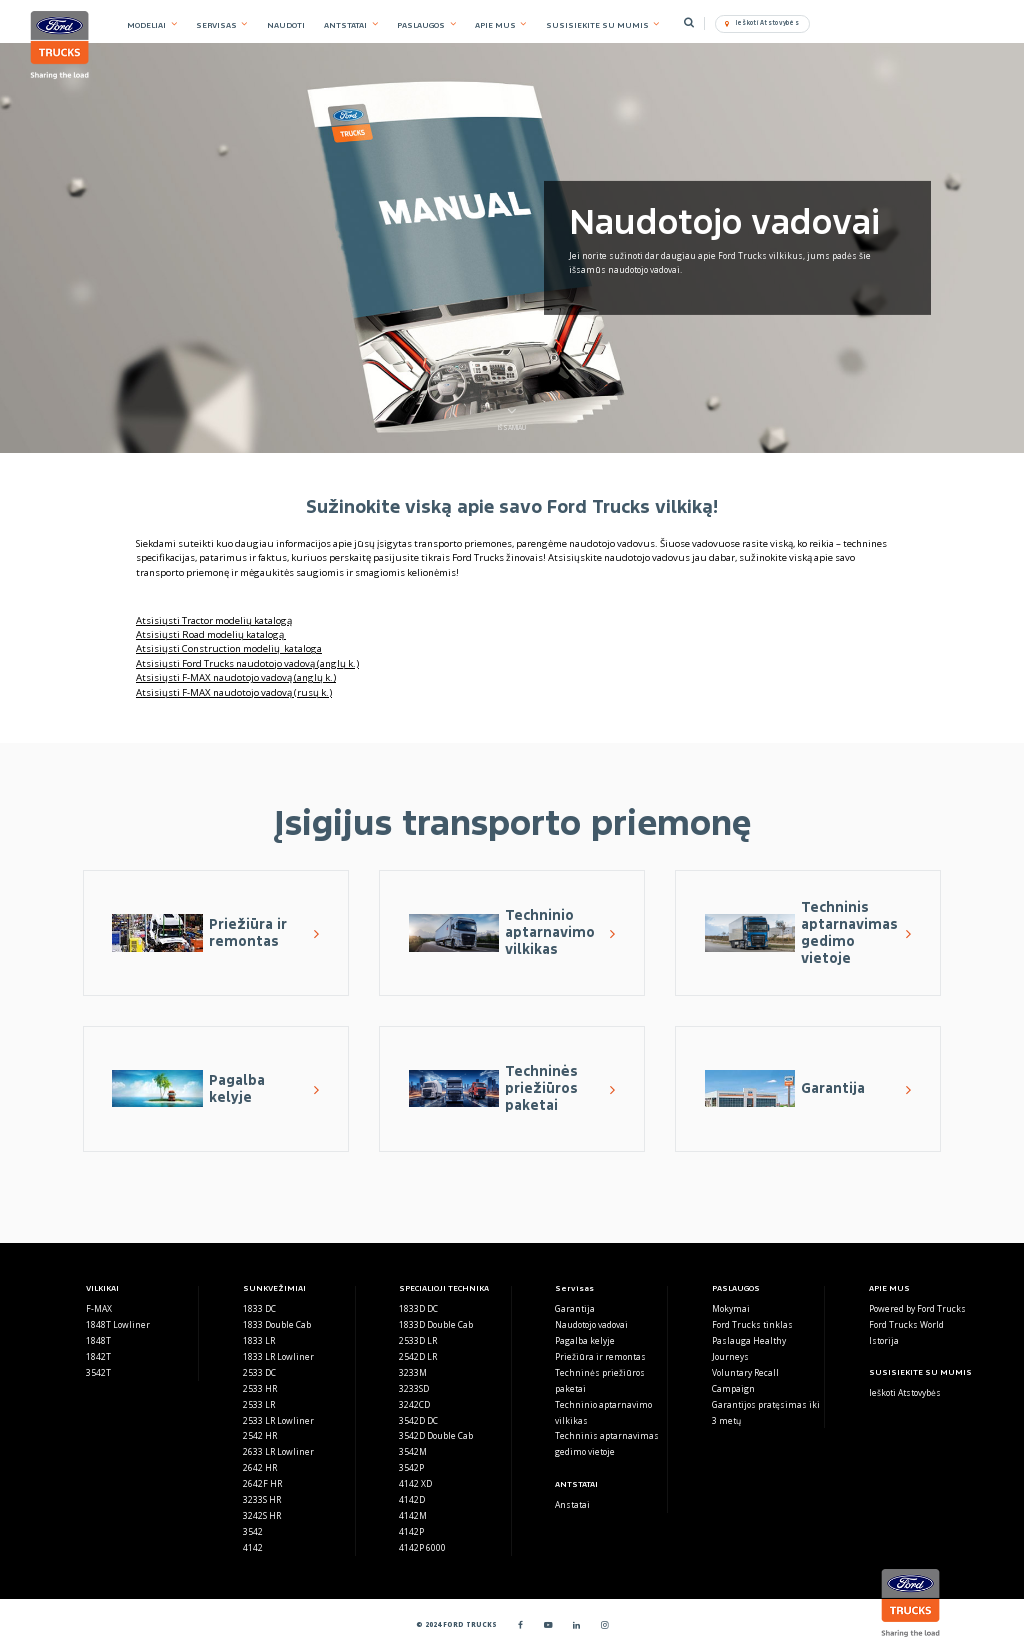 Image resolution: width=1024 pixels, height=1650 pixels. What do you see at coordinates (262, 1499) in the screenshot?
I see `3233S HR` at bounding box center [262, 1499].